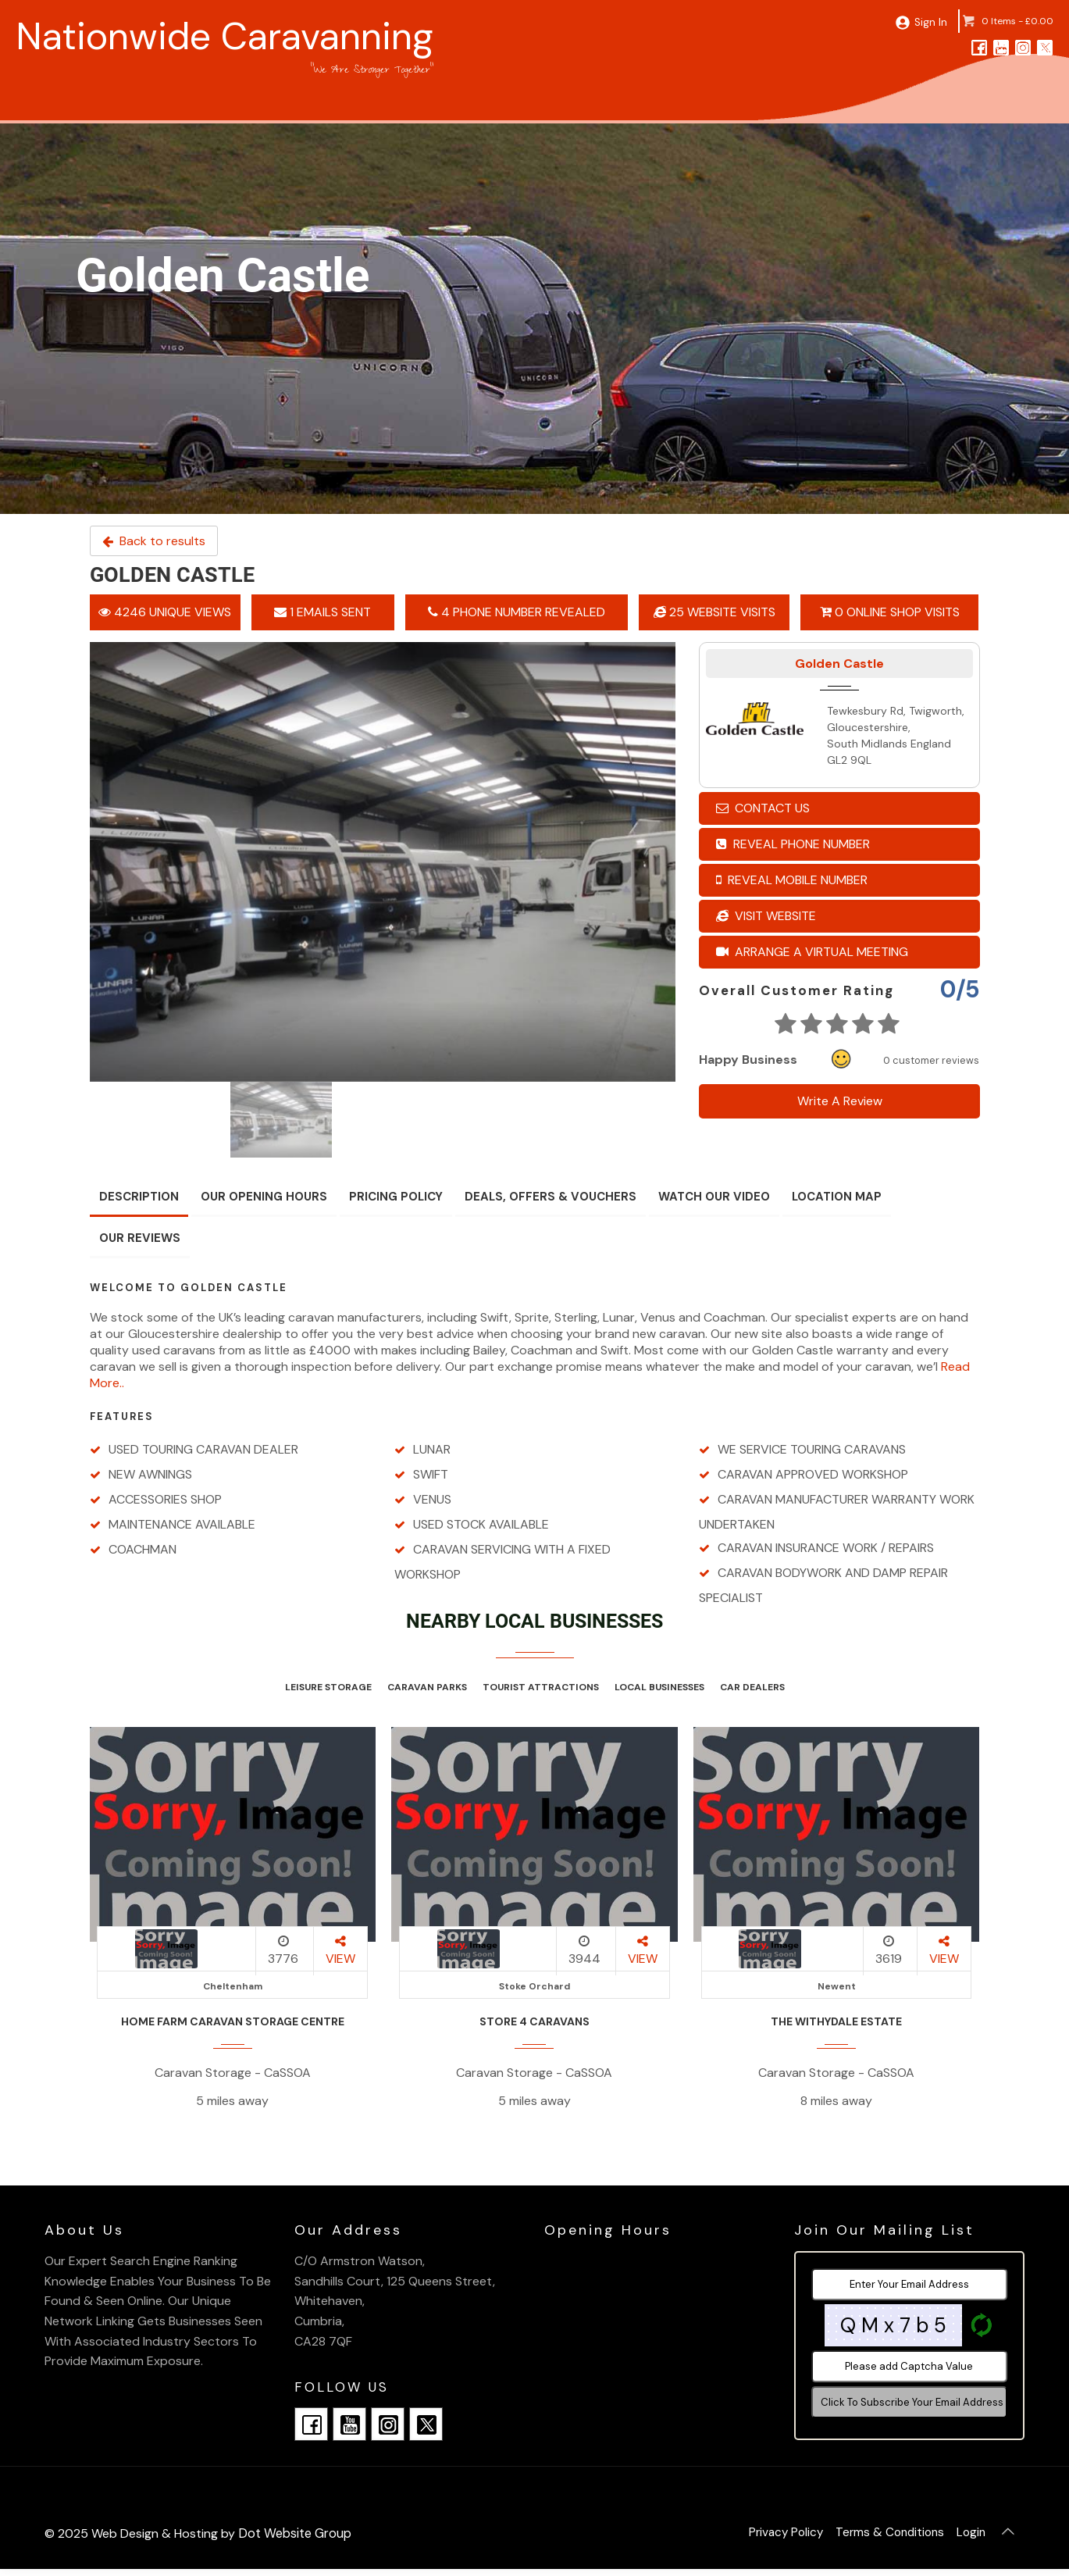  Describe the element at coordinates (766, 916) in the screenshot. I see `Visit Website` at that location.